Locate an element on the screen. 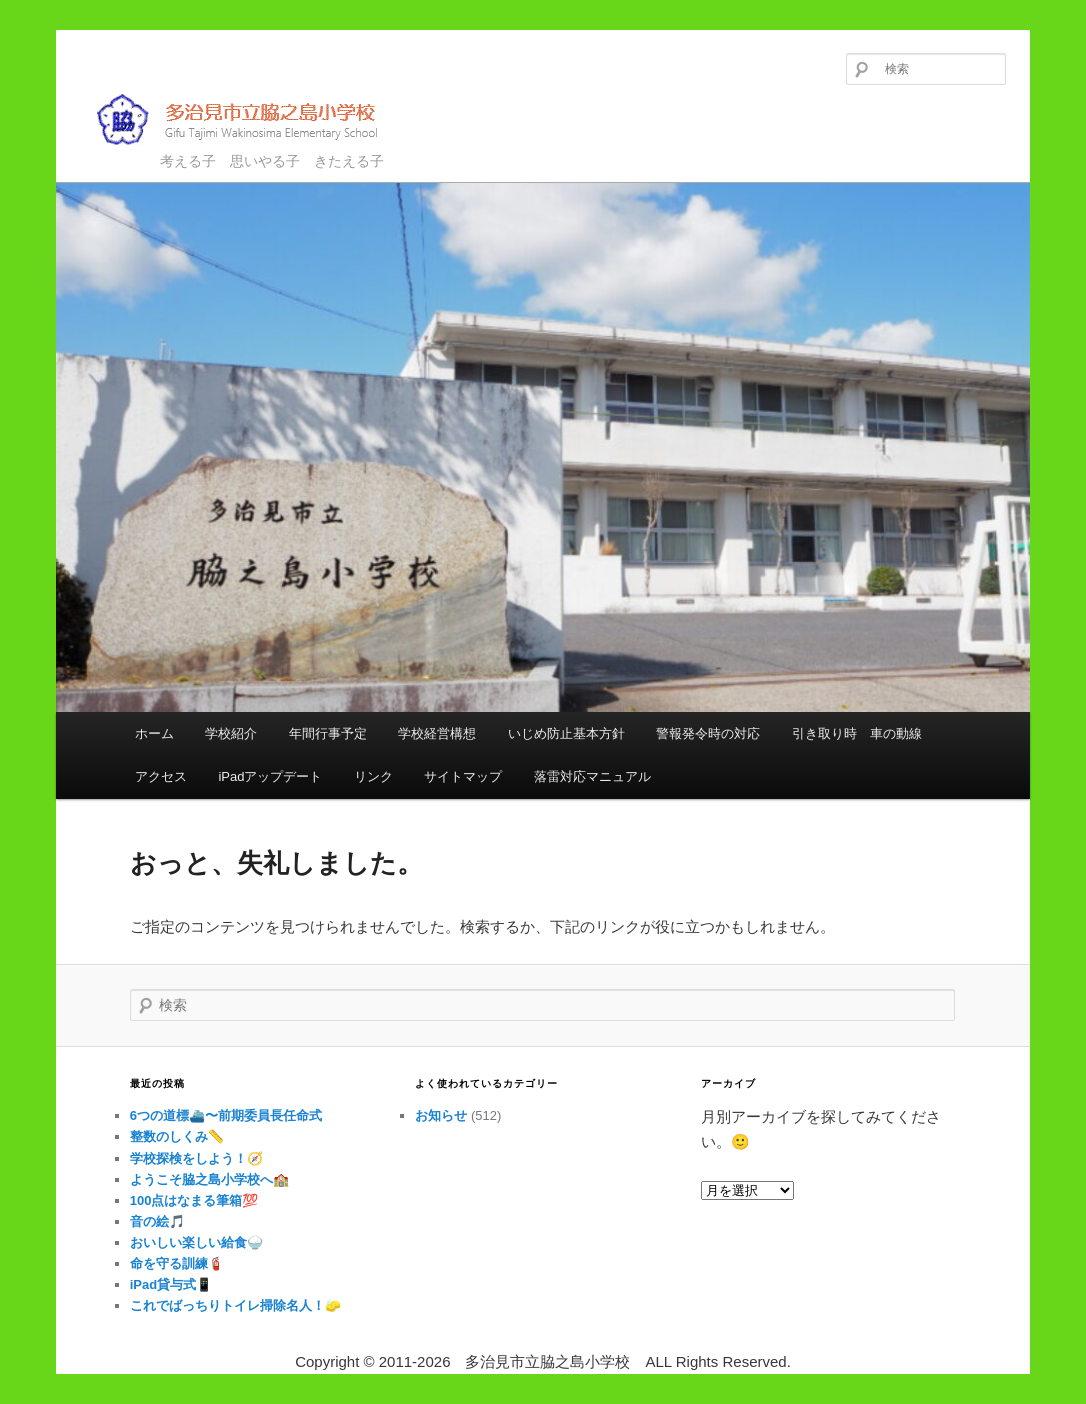 This screenshot has width=1086, height=1404. 学校探検をしよう！🧭 is located at coordinates (196, 1158).